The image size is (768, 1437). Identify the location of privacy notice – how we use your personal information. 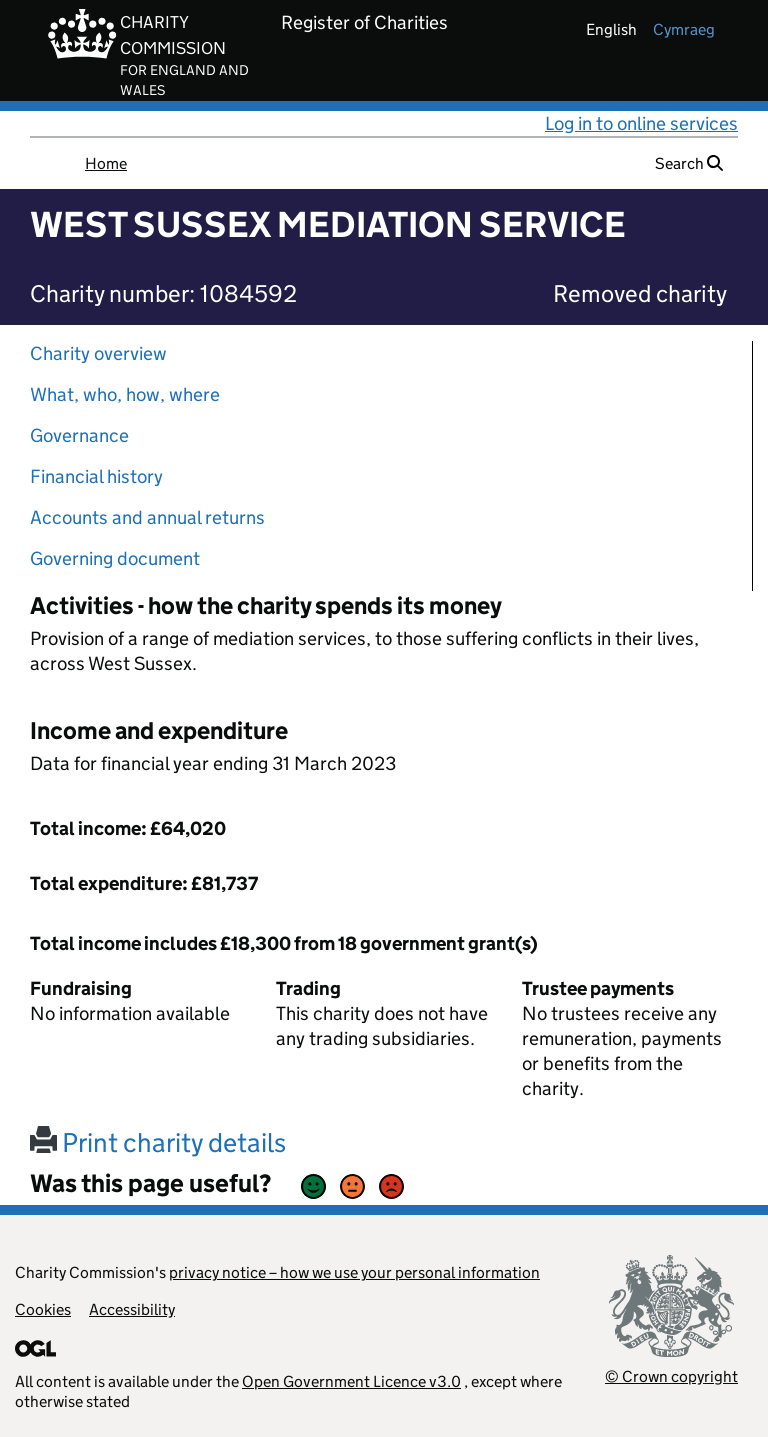
(354, 1272).